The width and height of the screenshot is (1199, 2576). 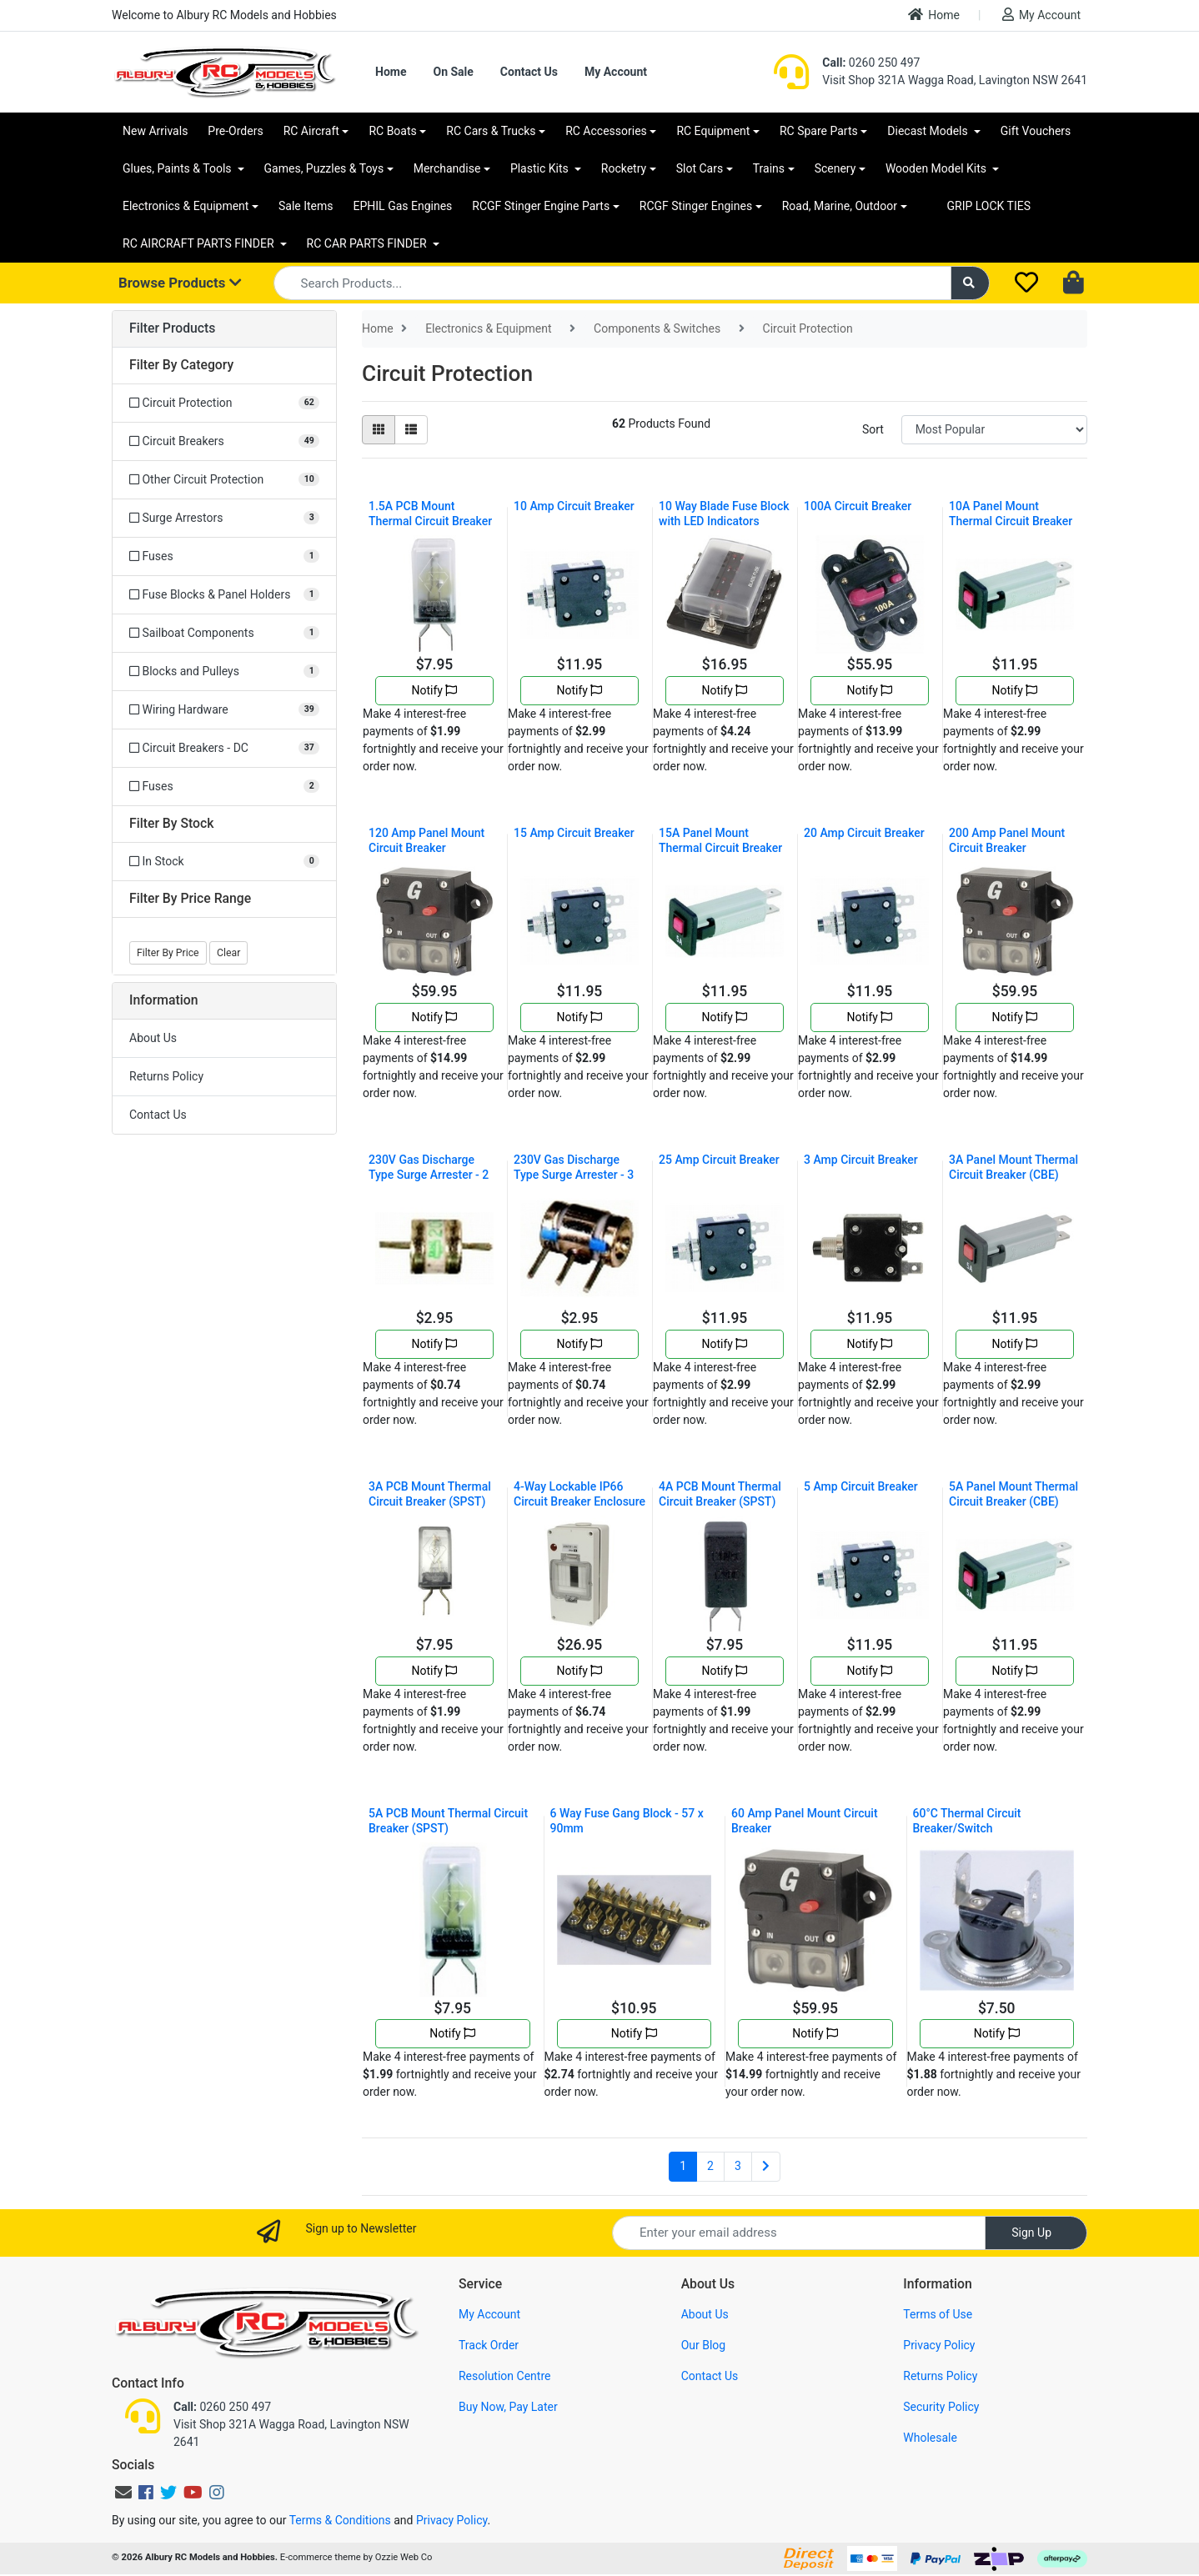 I want to click on Buy Now, Pay Later, so click(x=508, y=2406).